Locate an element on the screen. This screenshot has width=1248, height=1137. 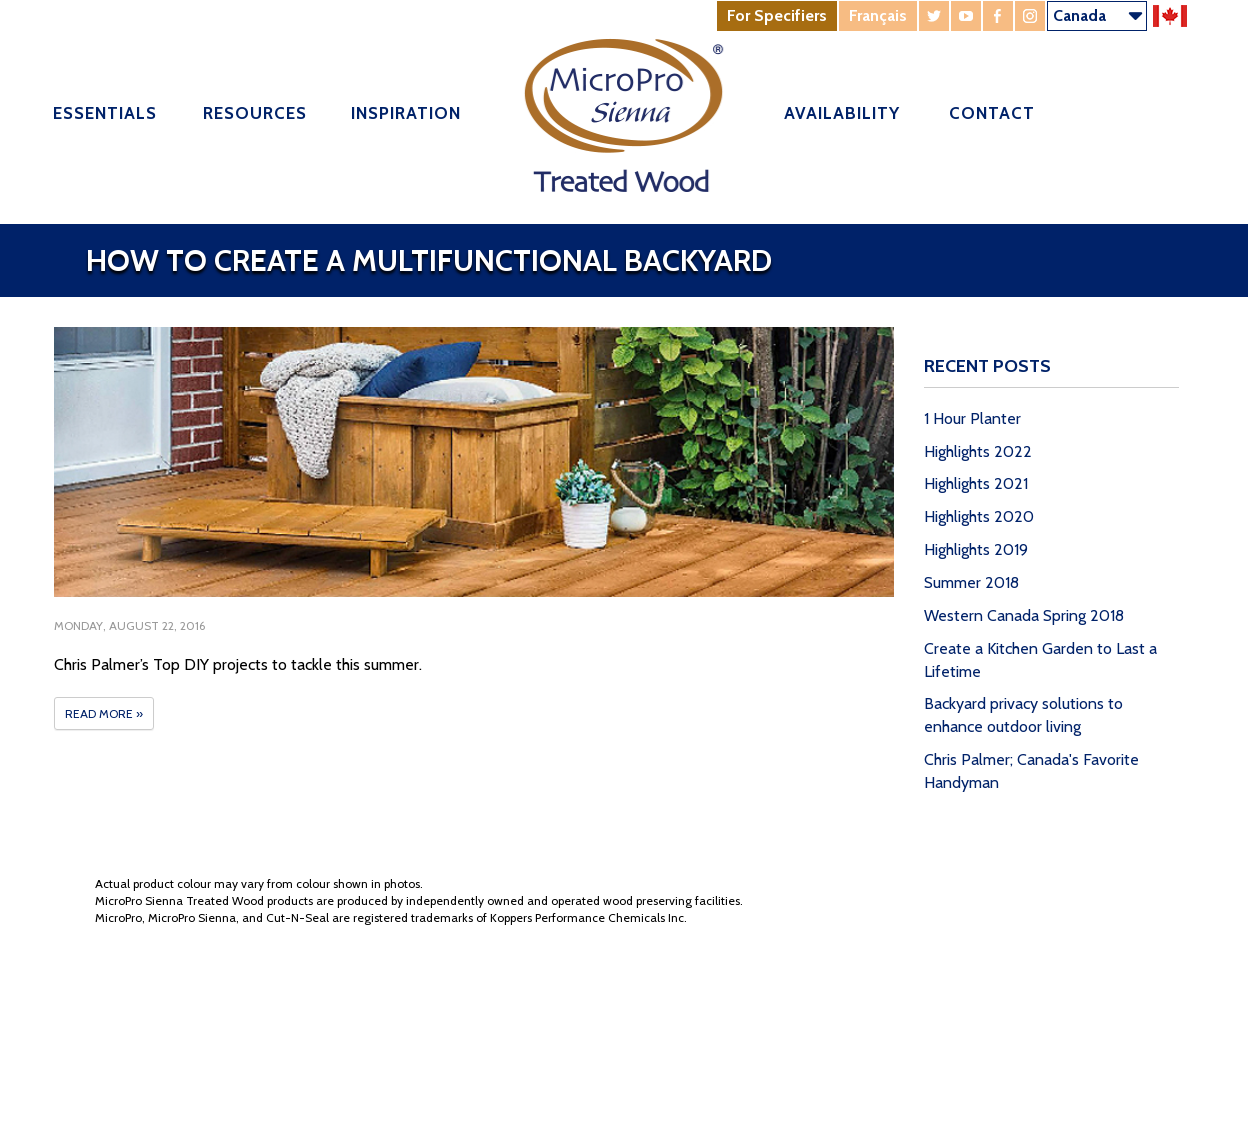
Availability is located at coordinates (842, 113).